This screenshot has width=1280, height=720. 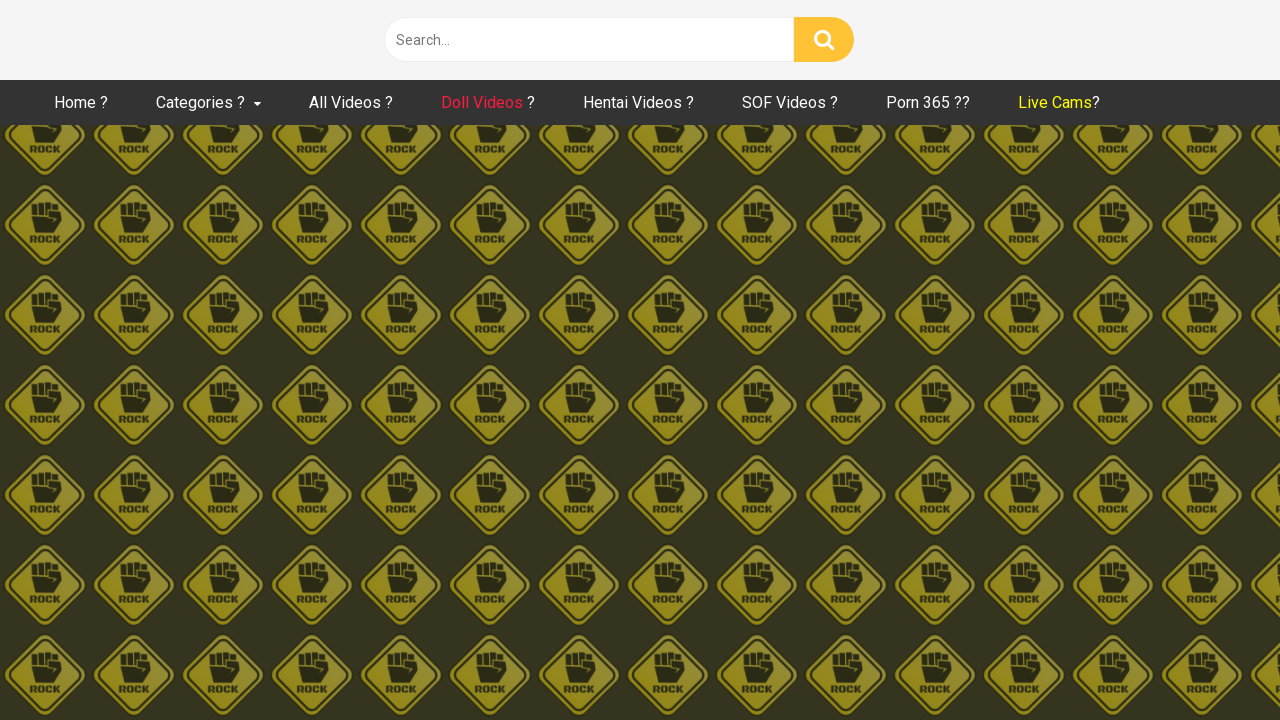 What do you see at coordinates (81, 102) in the screenshot?
I see `Home ?` at bounding box center [81, 102].